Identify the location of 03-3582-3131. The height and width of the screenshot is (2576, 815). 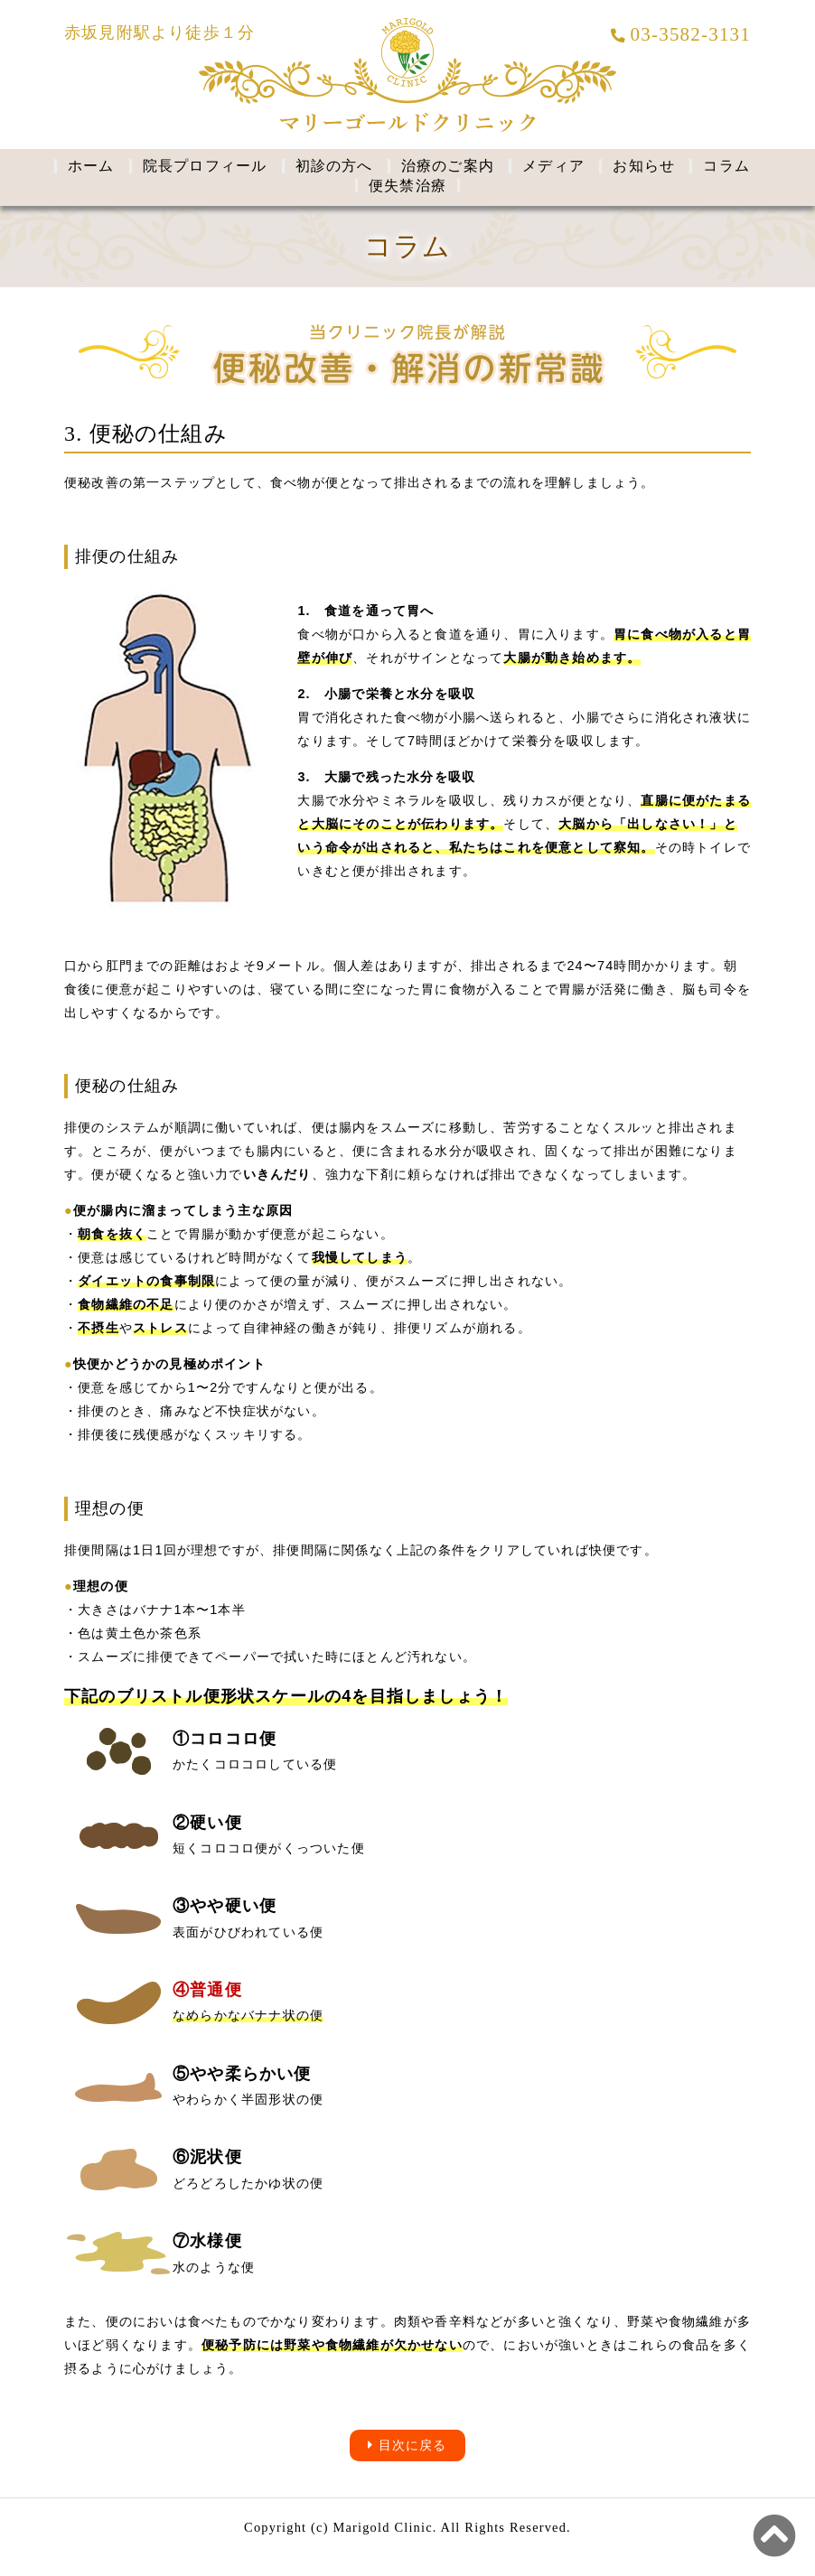
(681, 34).